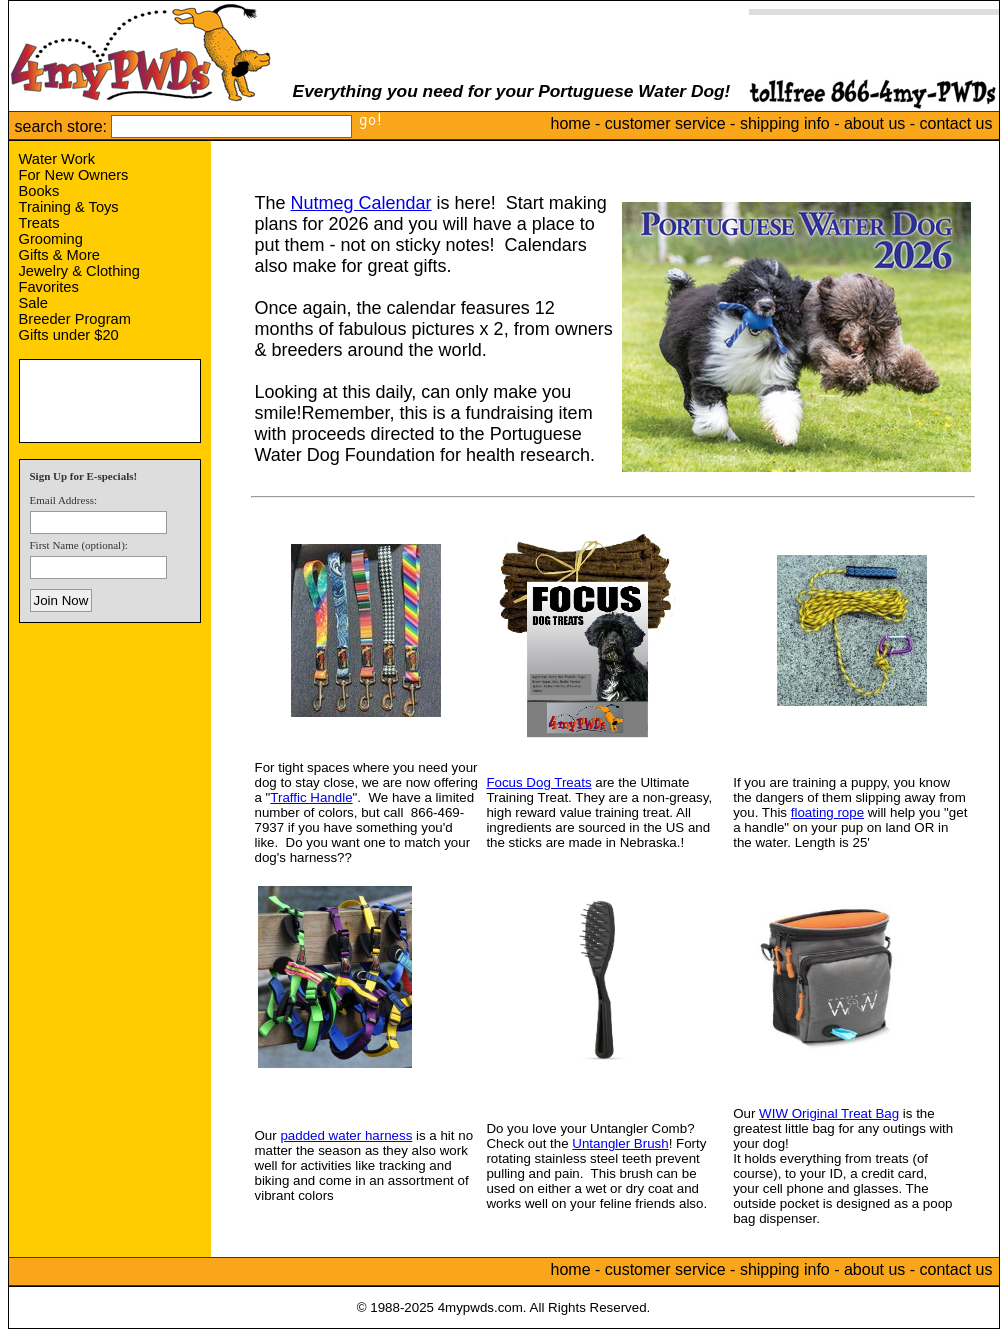  I want to click on Books, so click(39, 191).